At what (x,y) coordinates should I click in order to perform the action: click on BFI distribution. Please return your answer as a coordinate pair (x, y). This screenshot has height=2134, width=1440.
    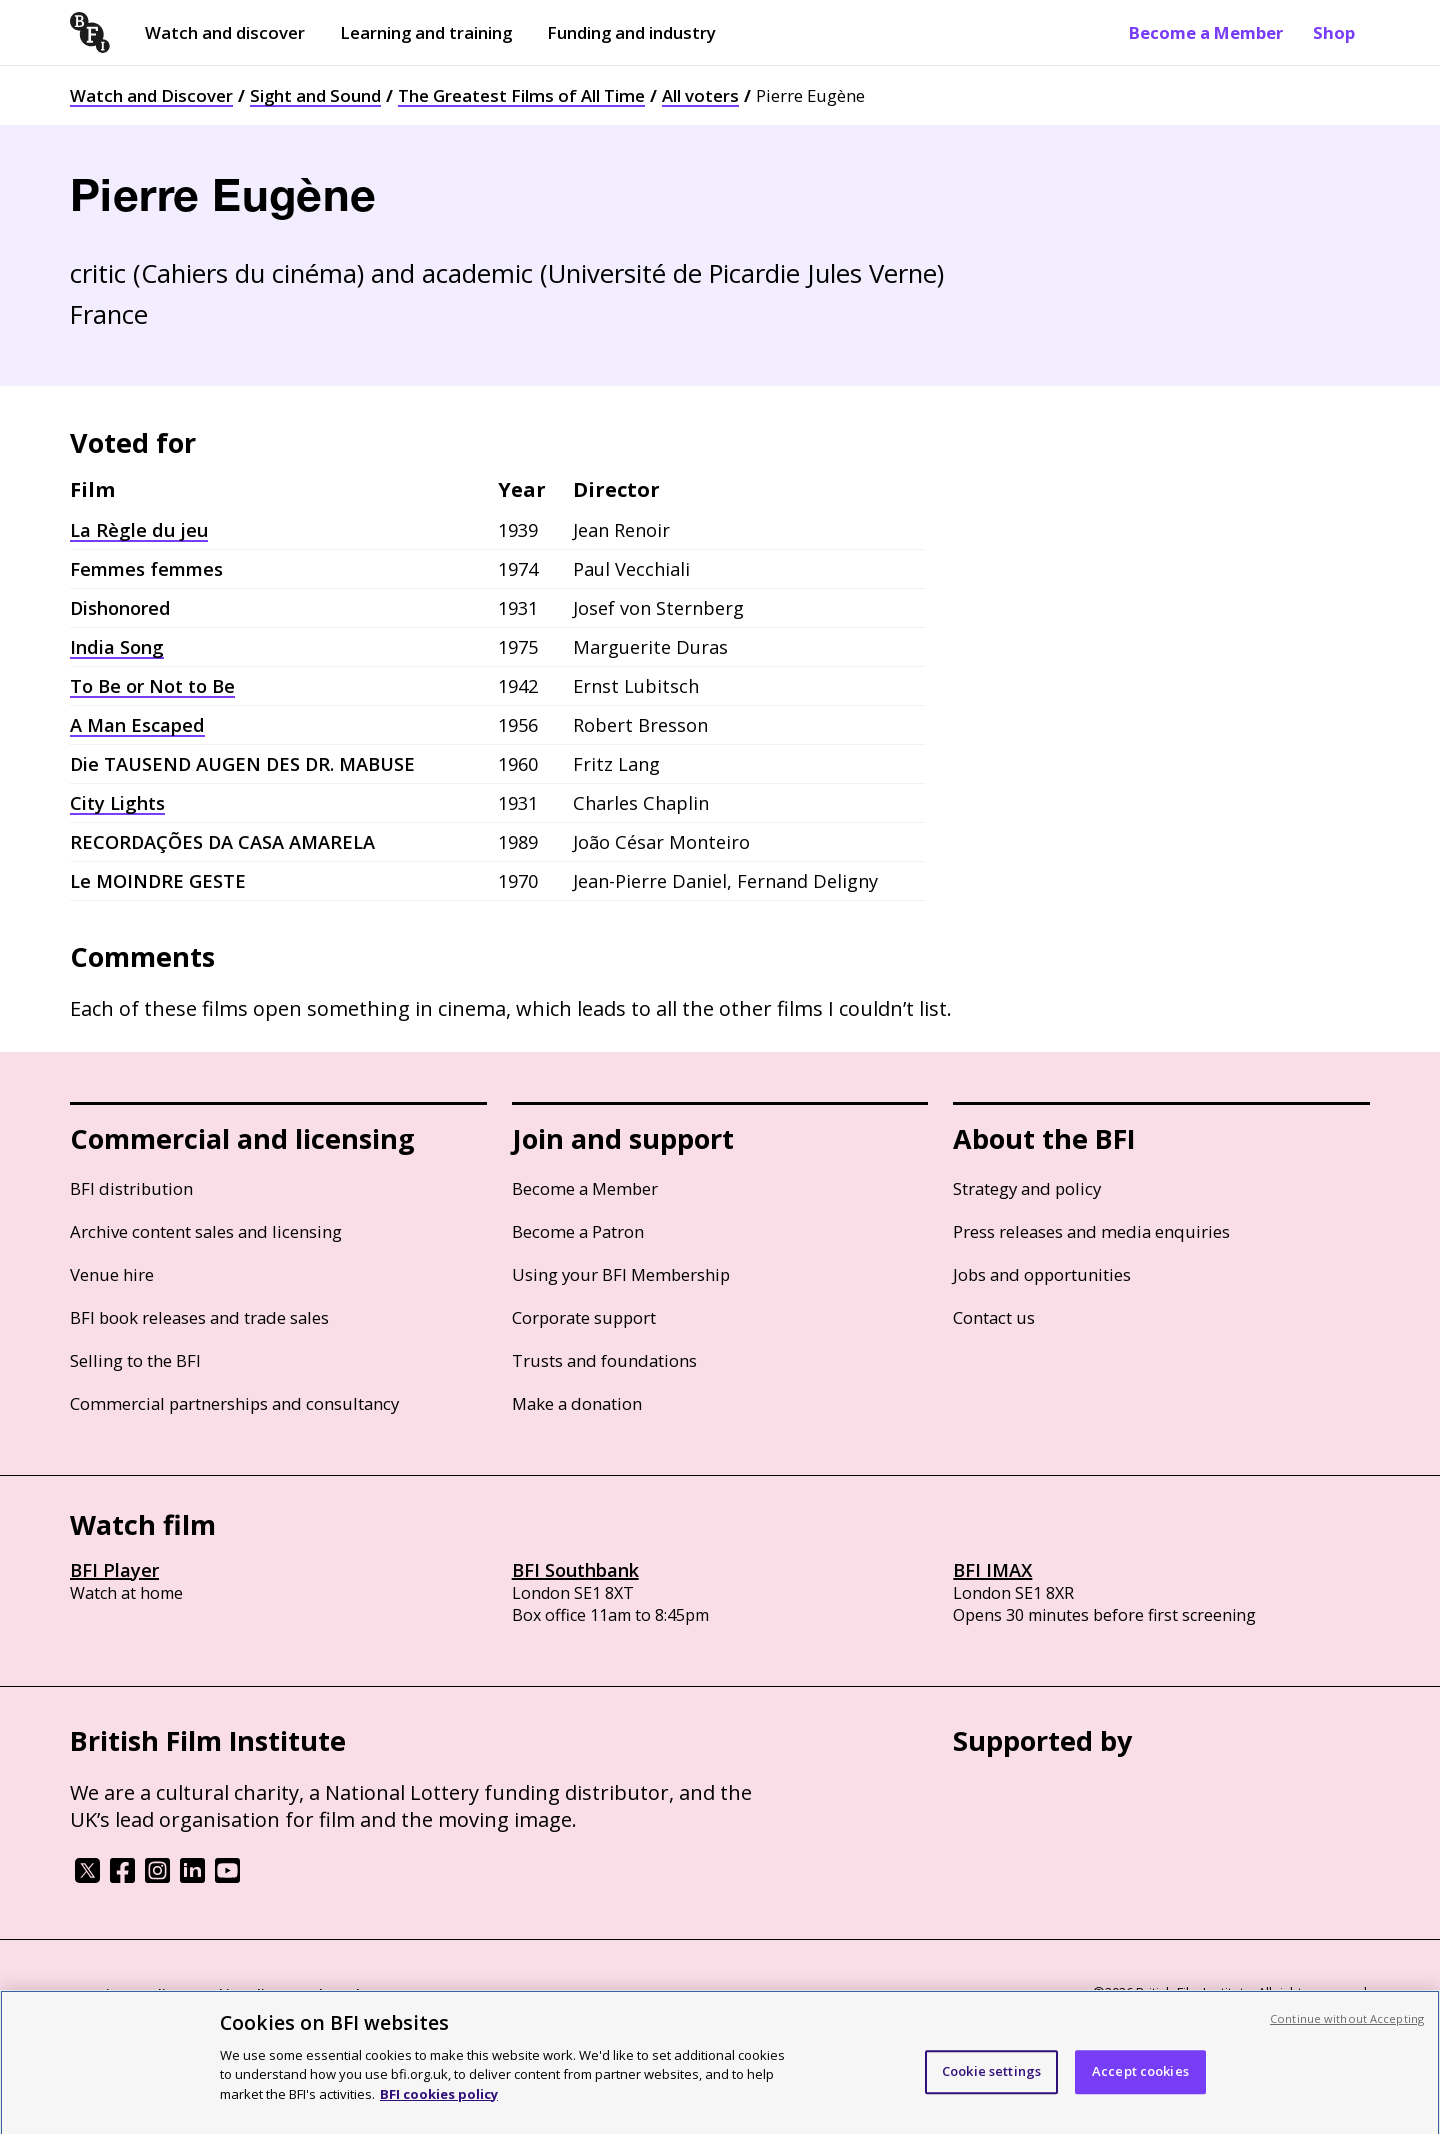
    Looking at the image, I should click on (131, 1188).